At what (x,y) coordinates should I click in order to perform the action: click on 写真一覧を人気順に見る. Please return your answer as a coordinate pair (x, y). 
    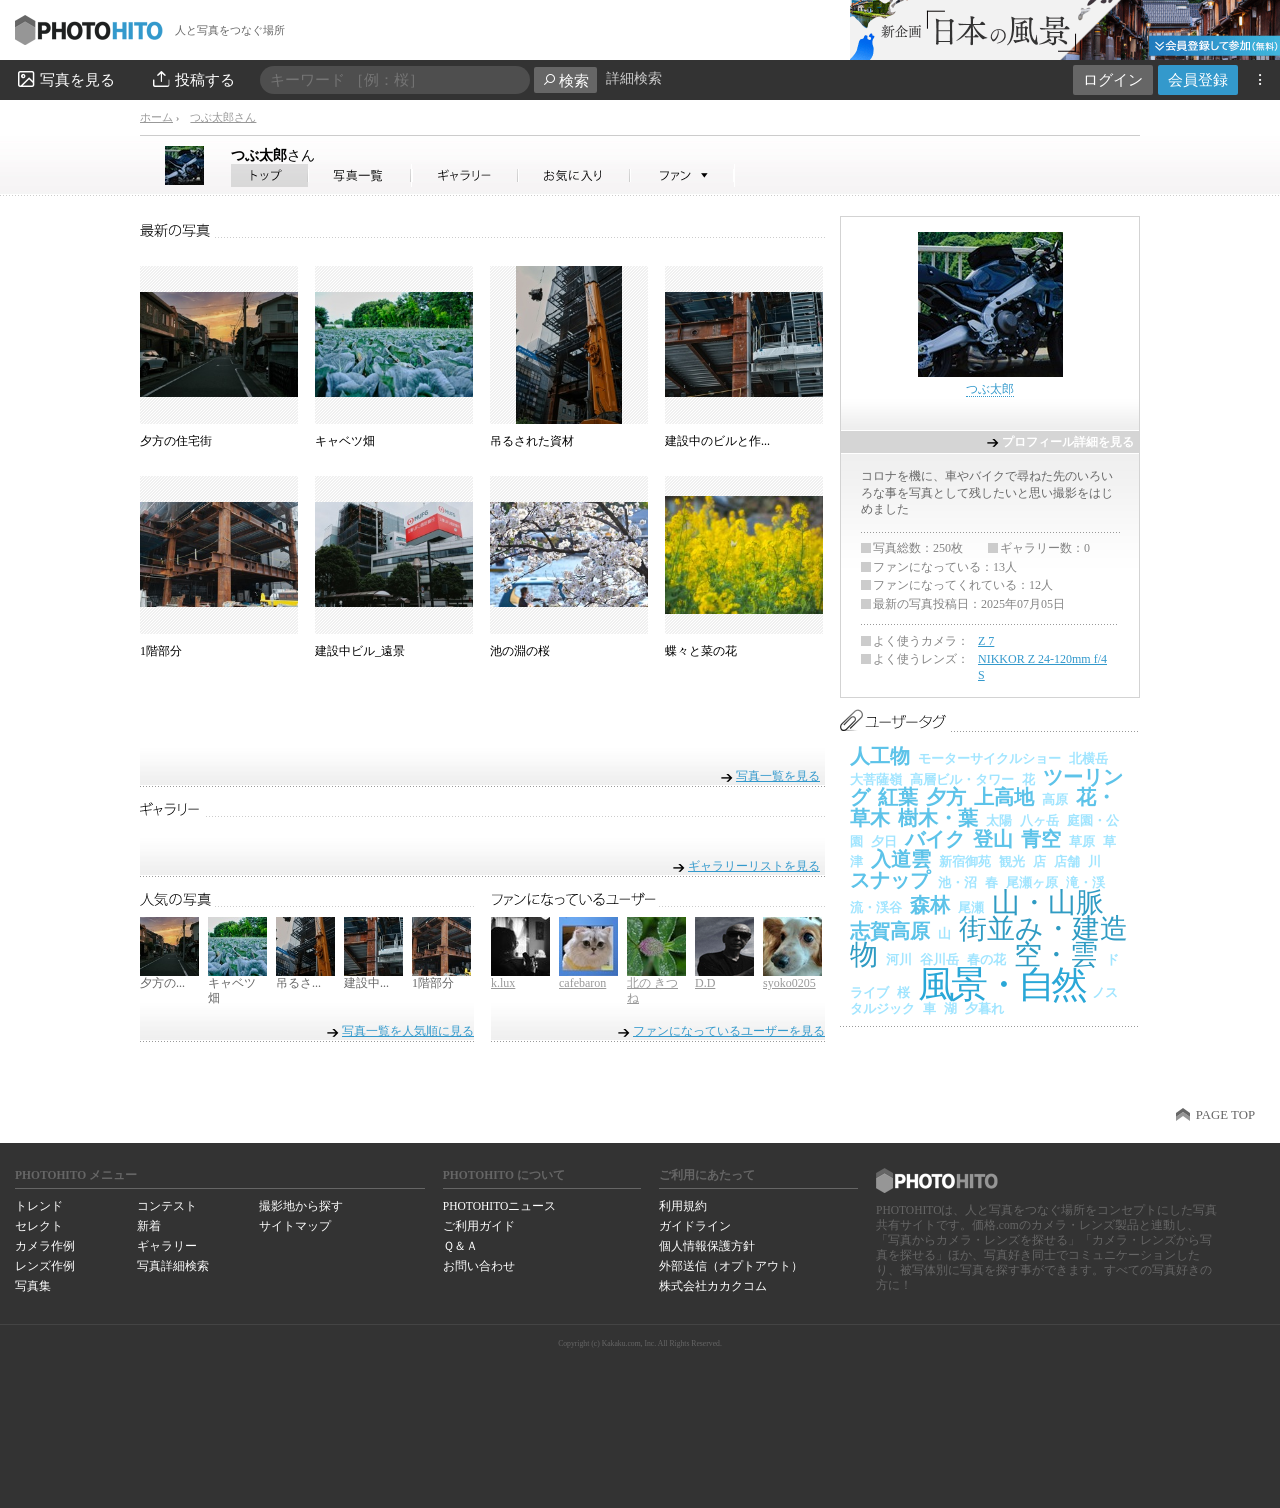
    Looking at the image, I should click on (408, 1031).